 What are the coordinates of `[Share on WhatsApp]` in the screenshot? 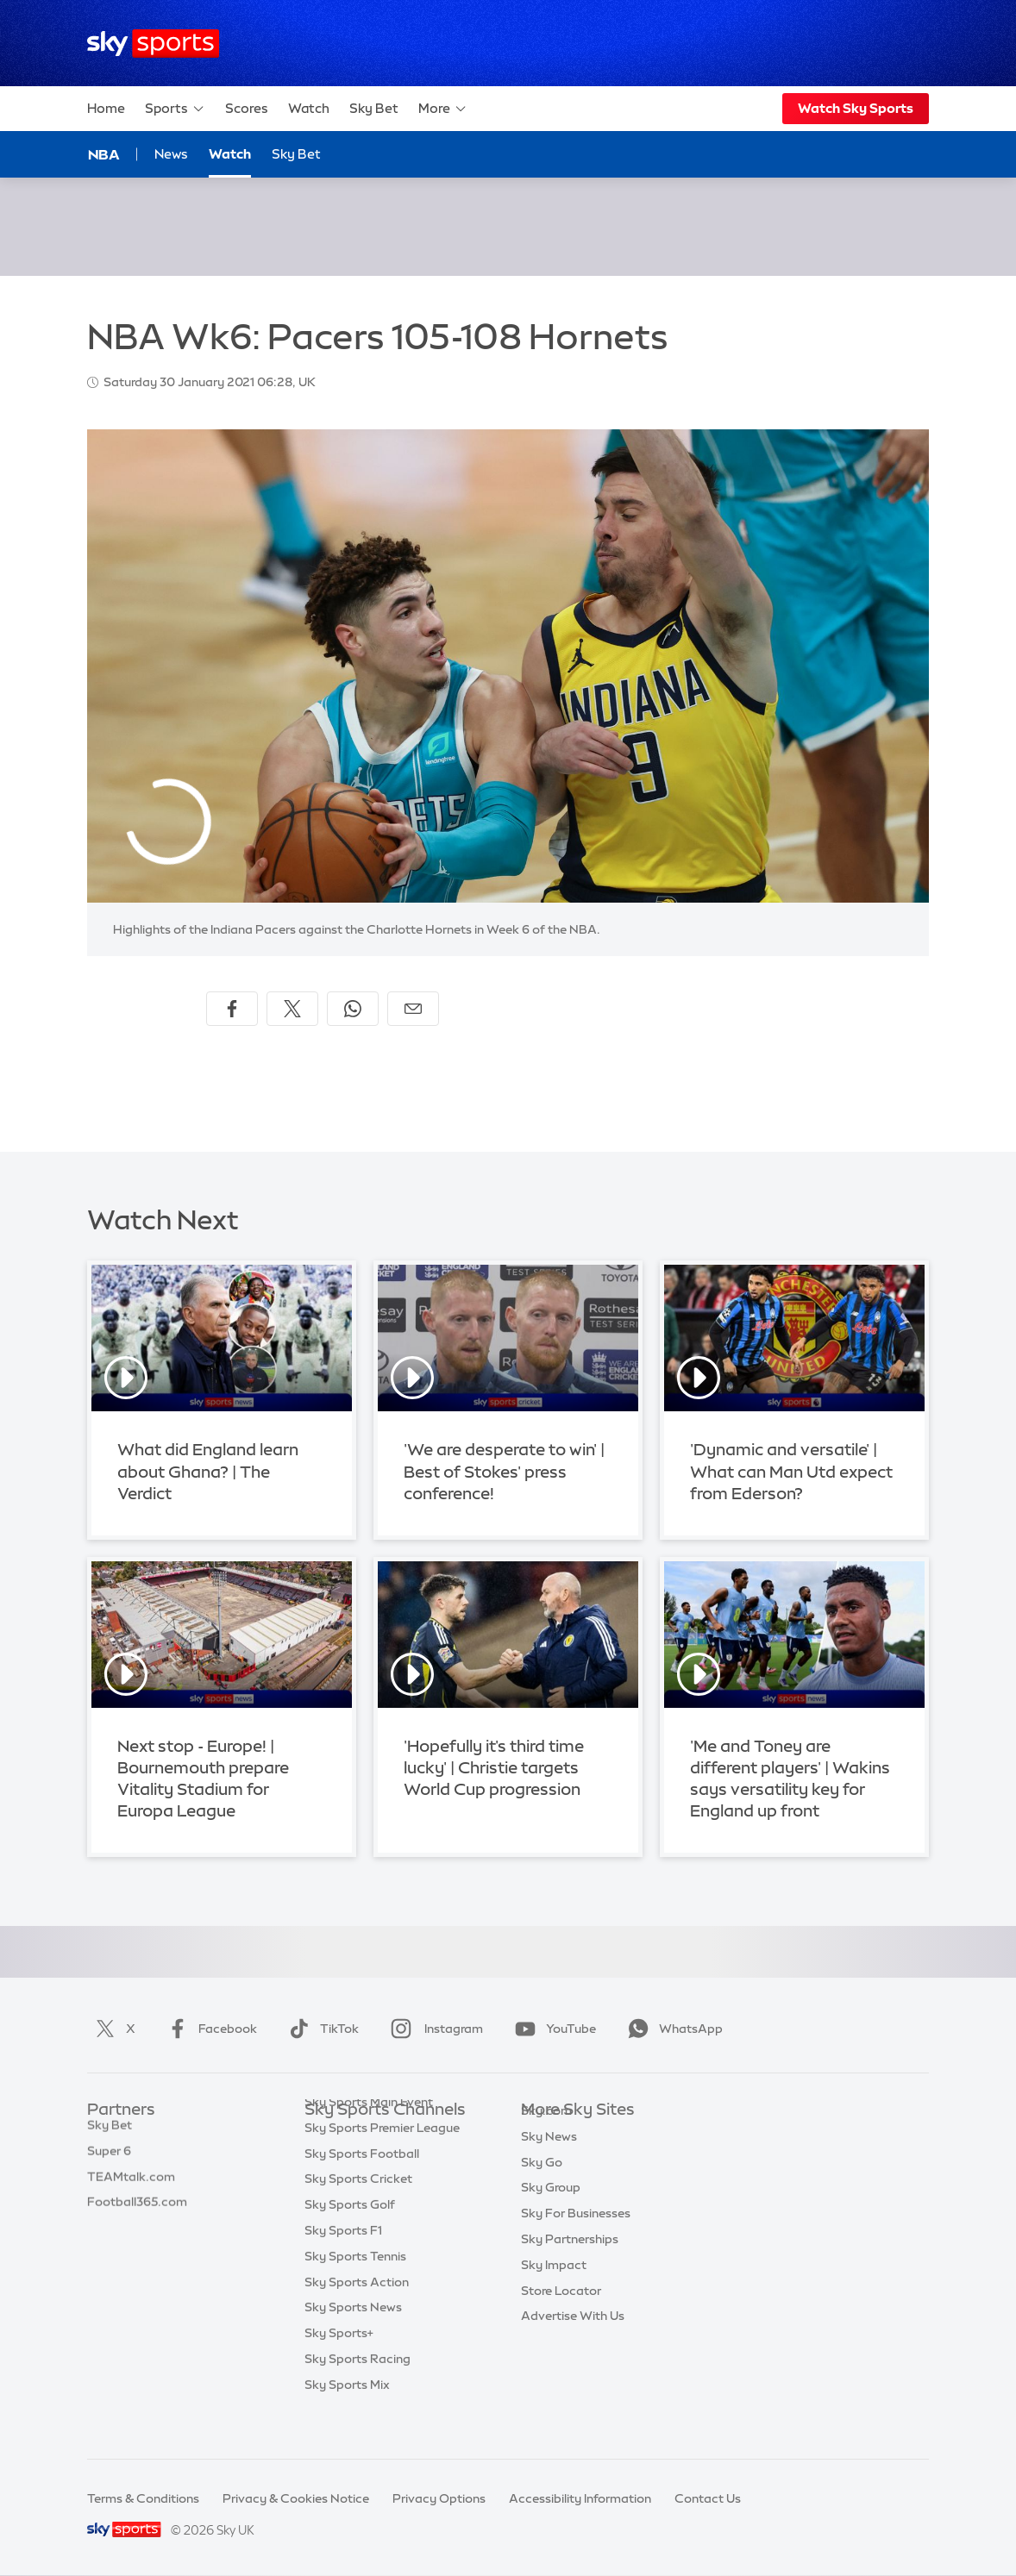 It's located at (353, 1008).